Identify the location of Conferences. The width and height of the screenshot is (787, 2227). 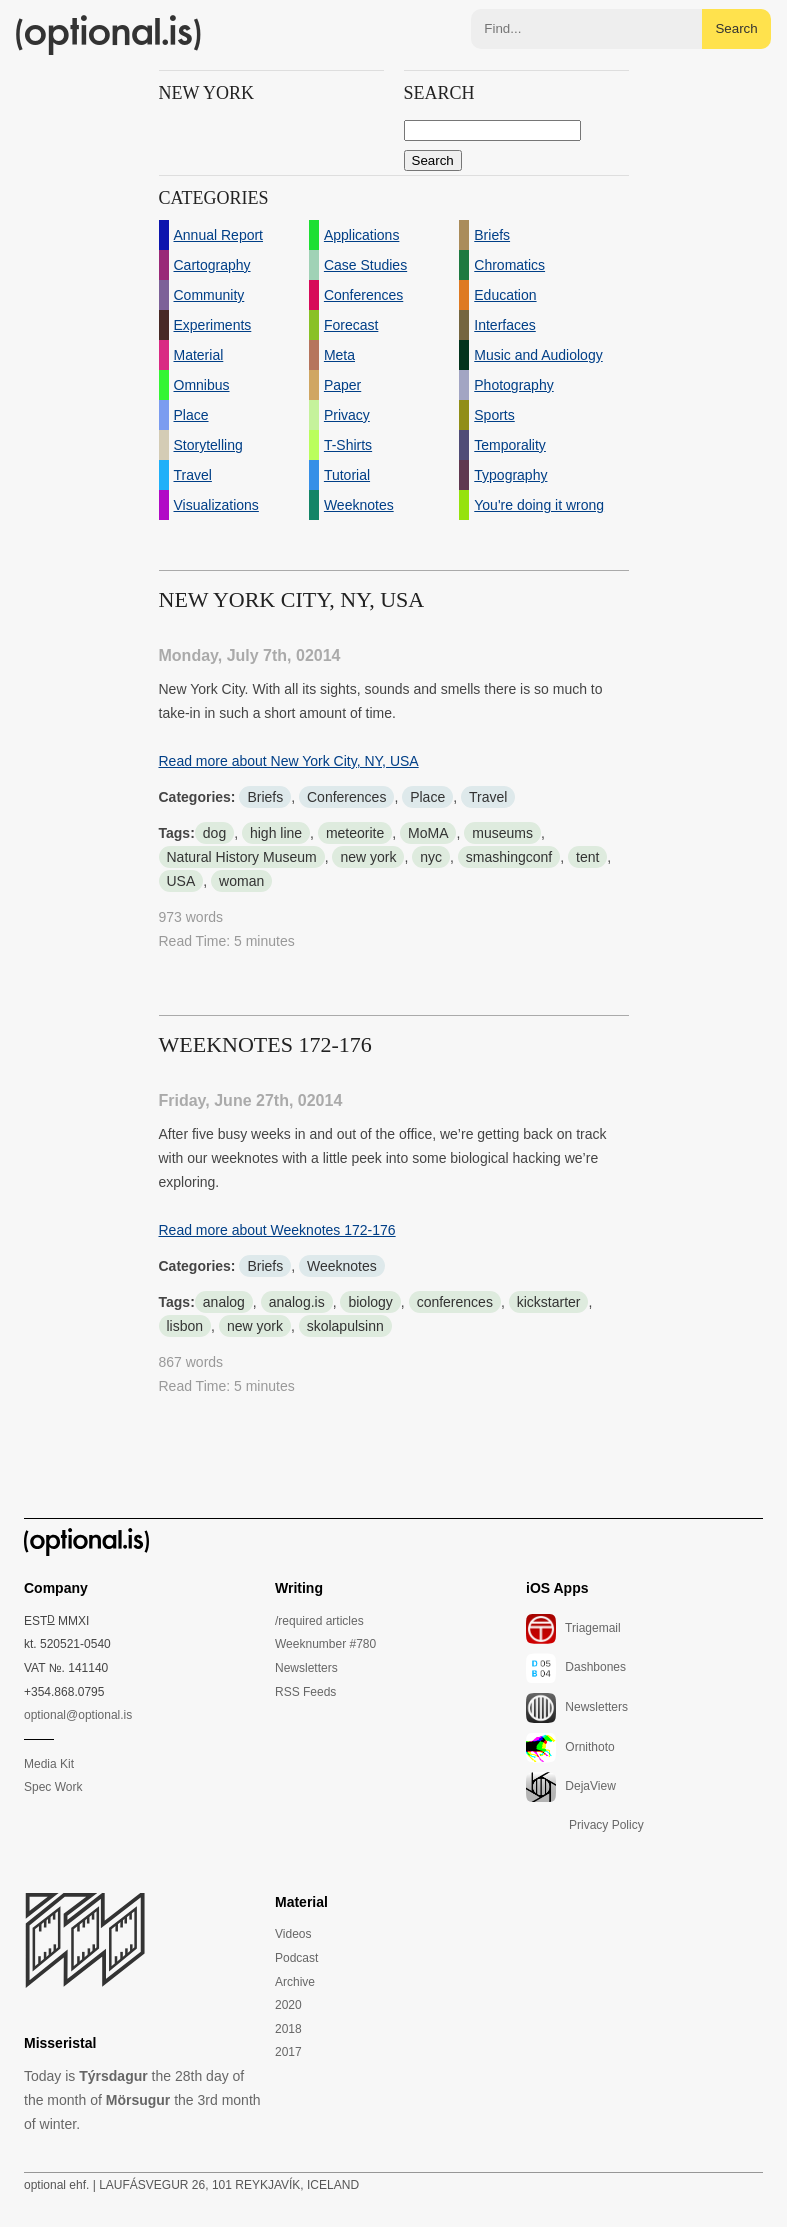
(346, 797).